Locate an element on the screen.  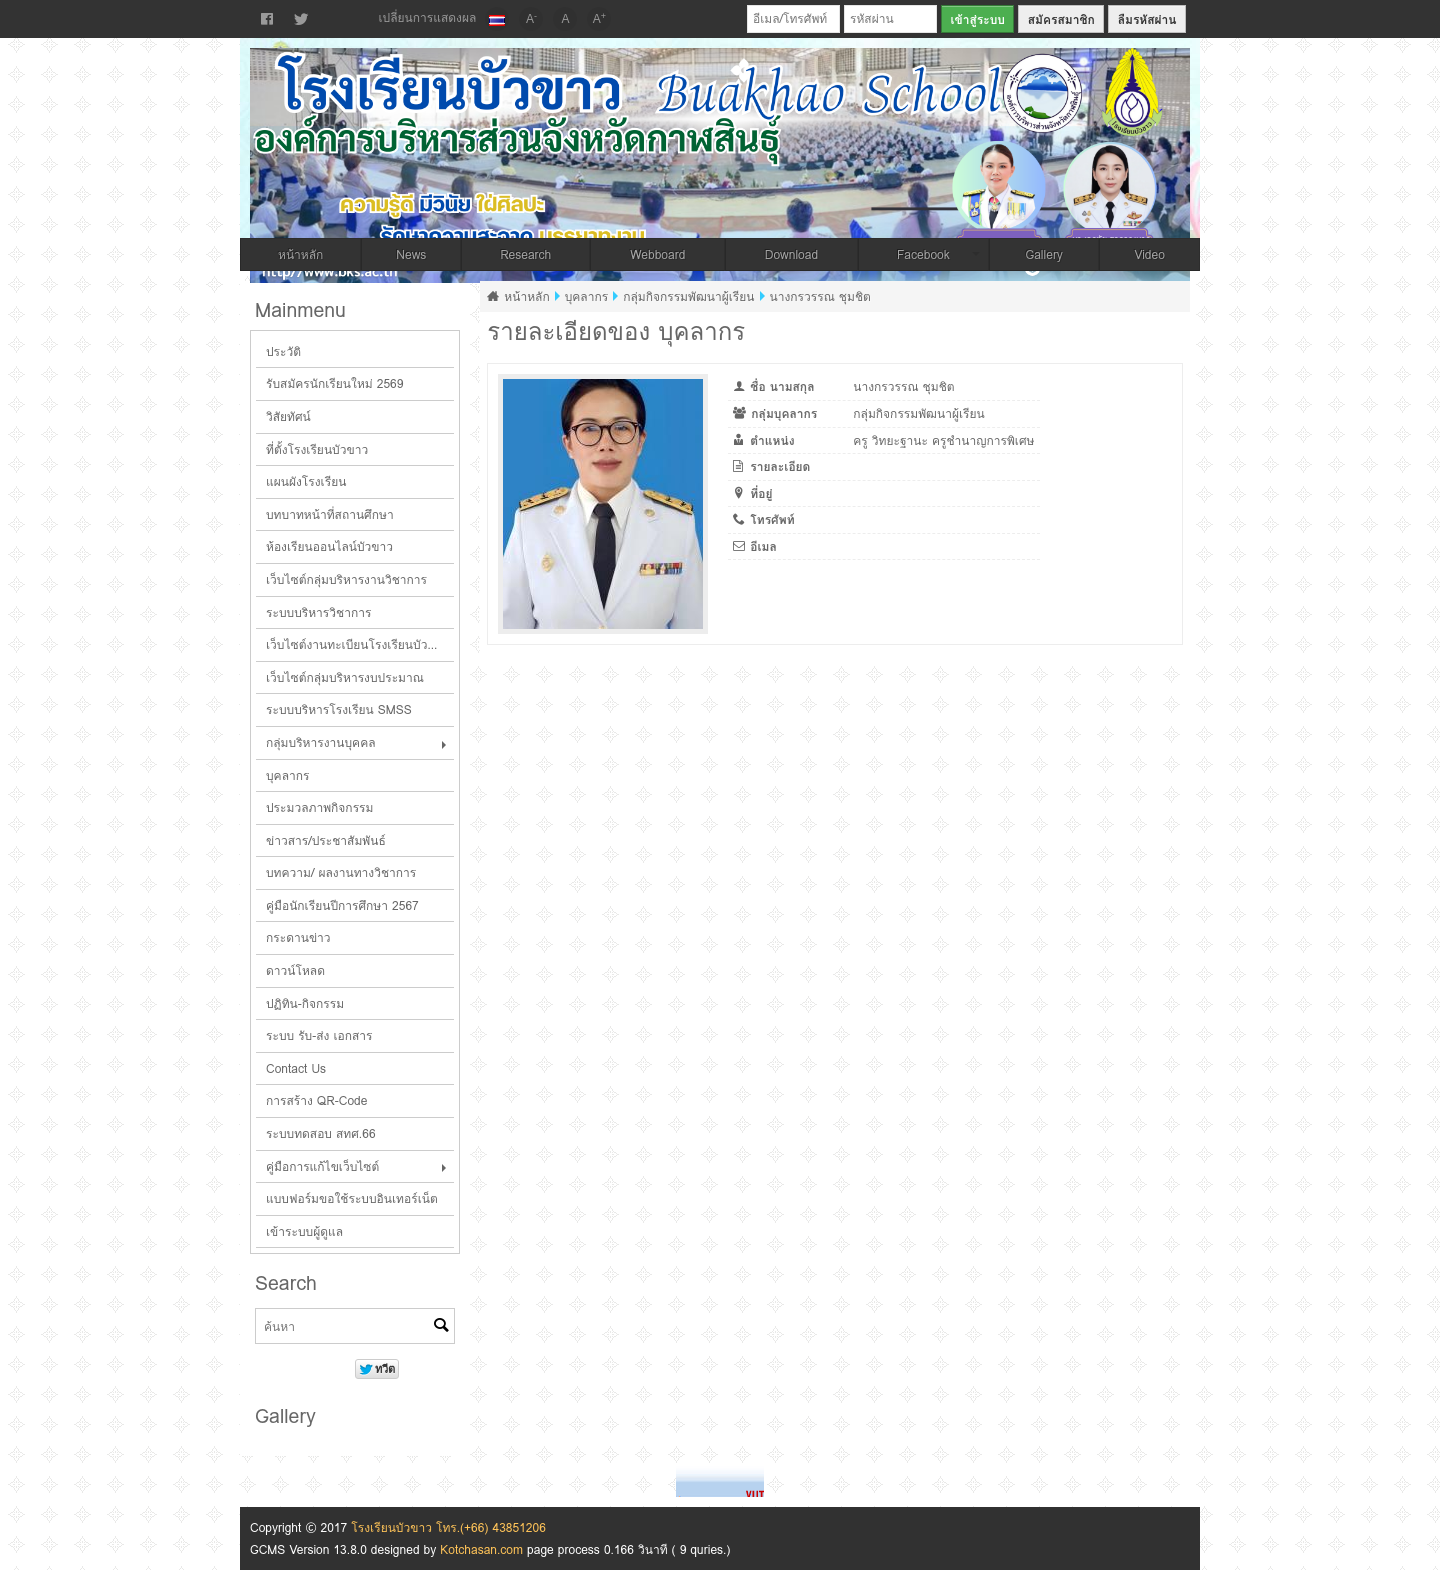
Kotchasan.com is located at coordinates (481, 1549).